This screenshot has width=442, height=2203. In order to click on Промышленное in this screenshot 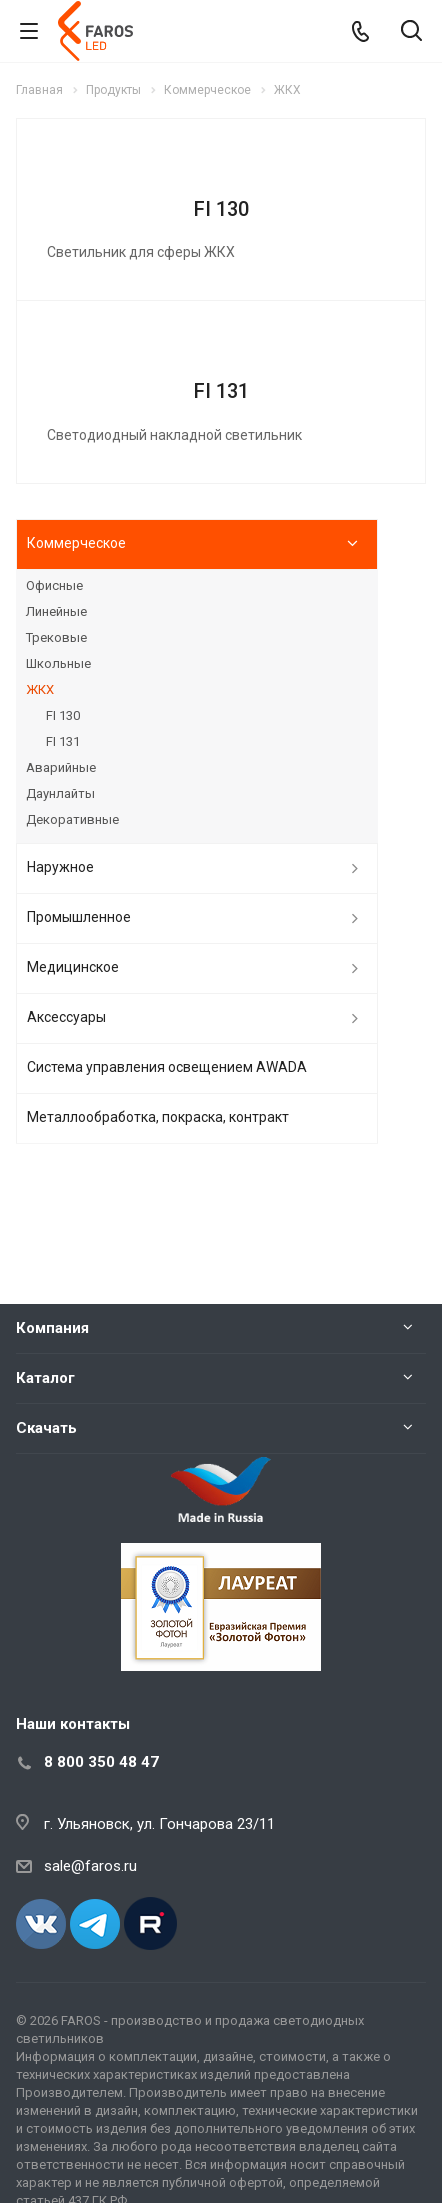, I will do `click(79, 917)`.